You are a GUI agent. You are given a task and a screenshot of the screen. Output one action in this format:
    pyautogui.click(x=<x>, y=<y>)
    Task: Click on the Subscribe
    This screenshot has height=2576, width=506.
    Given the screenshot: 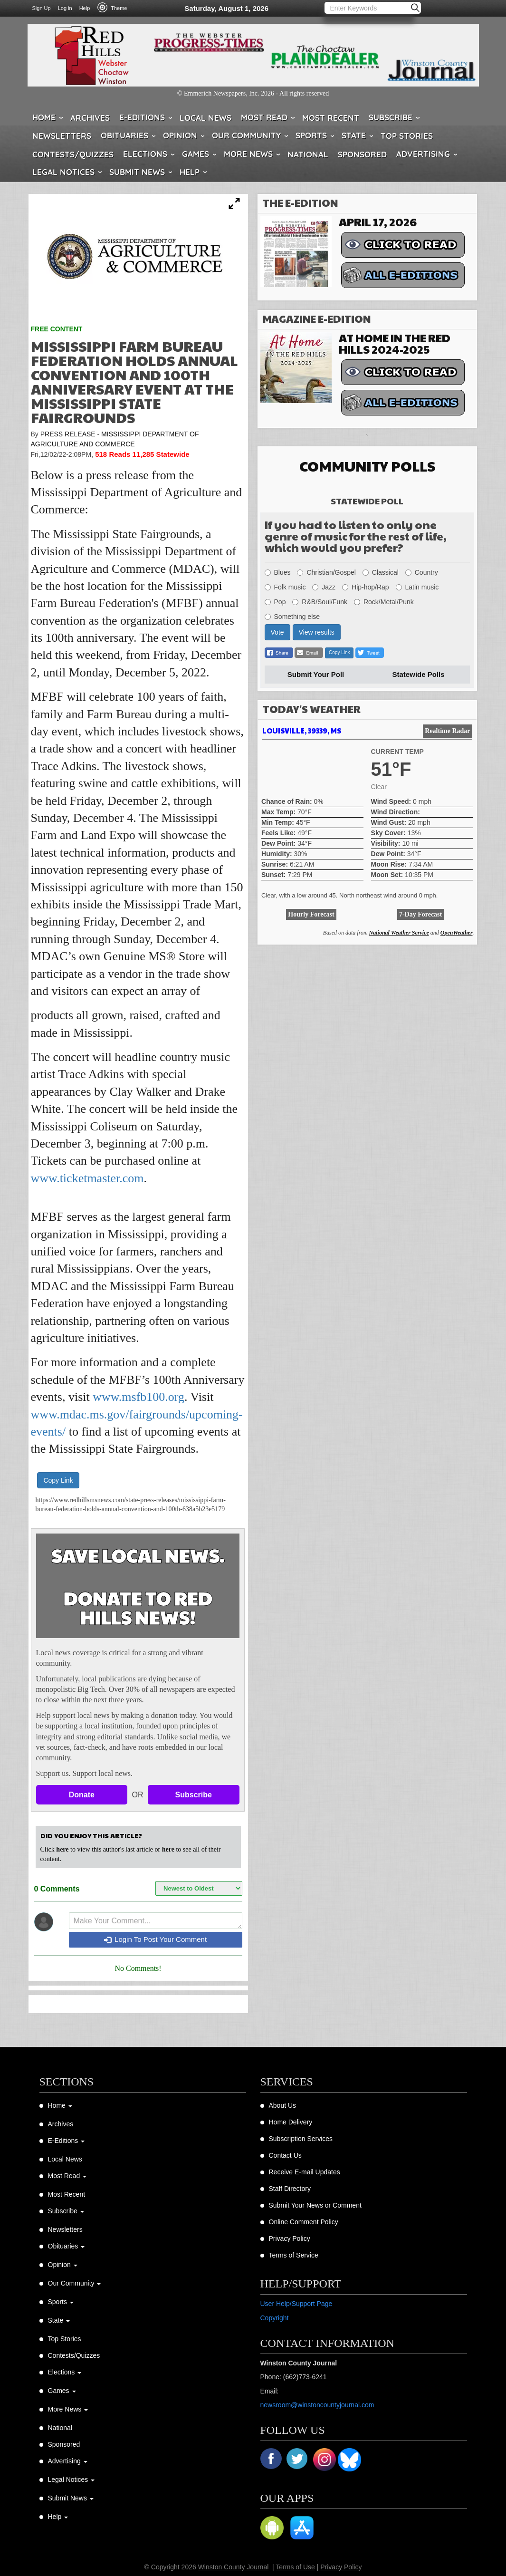 What is the action you would take?
    pyautogui.click(x=390, y=117)
    